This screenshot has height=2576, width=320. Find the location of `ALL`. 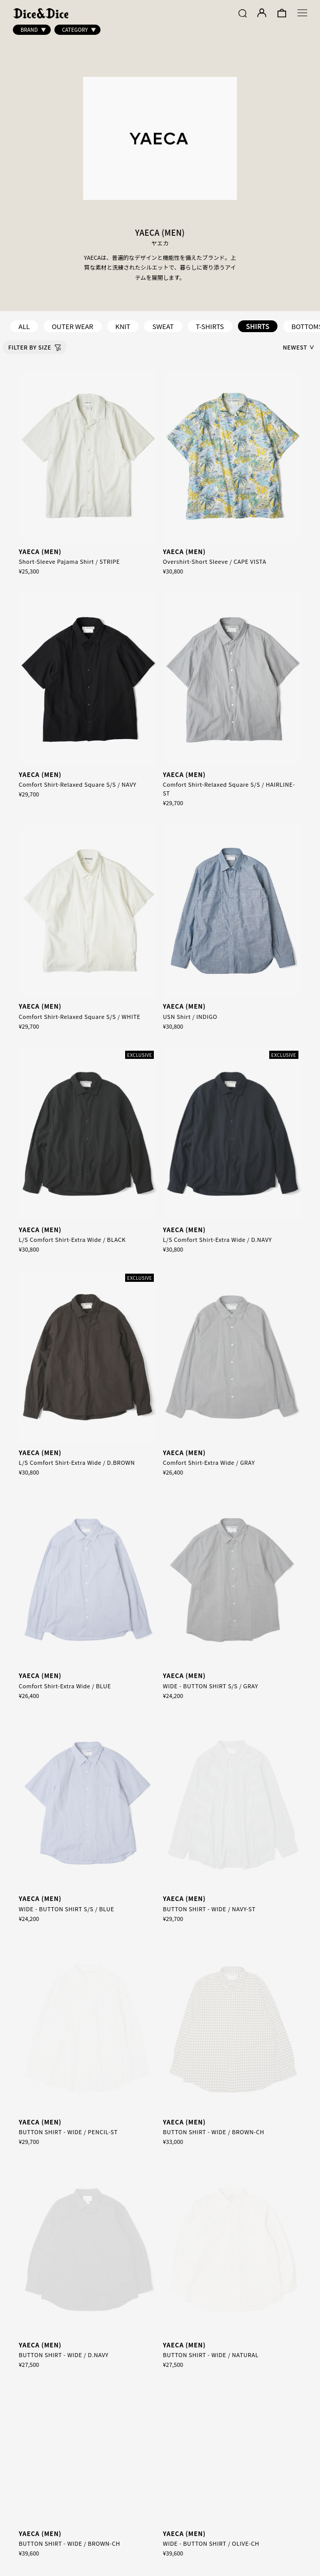

ALL is located at coordinates (24, 326).